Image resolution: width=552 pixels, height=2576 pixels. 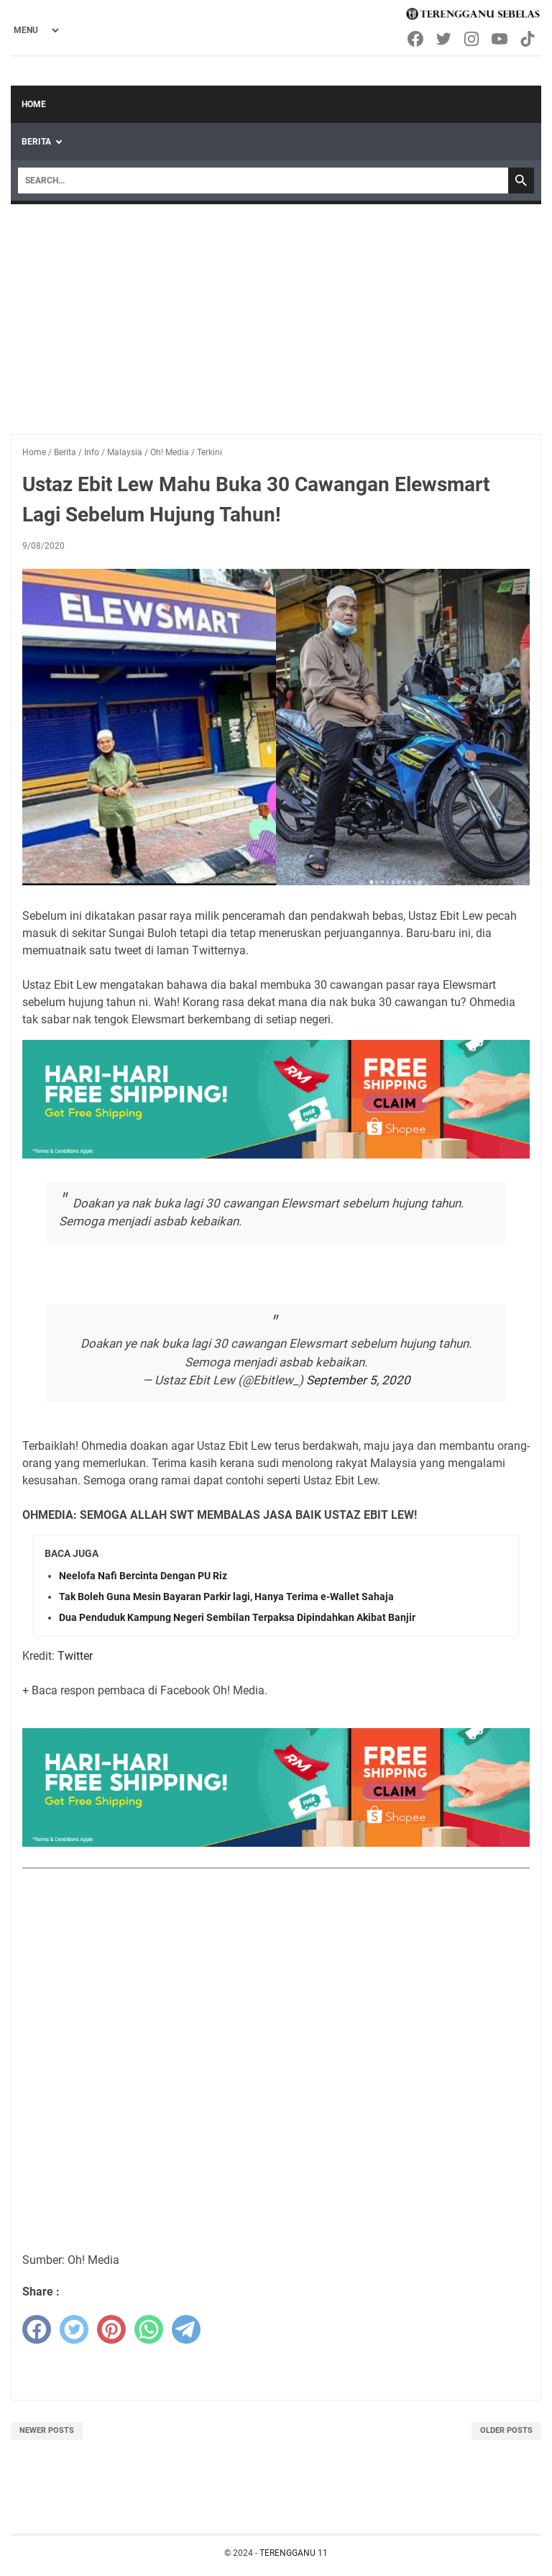 What do you see at coordinates (148, 2329) in the screenshot?
I see `[whatsapp]` at bounding box center [148, 2329].